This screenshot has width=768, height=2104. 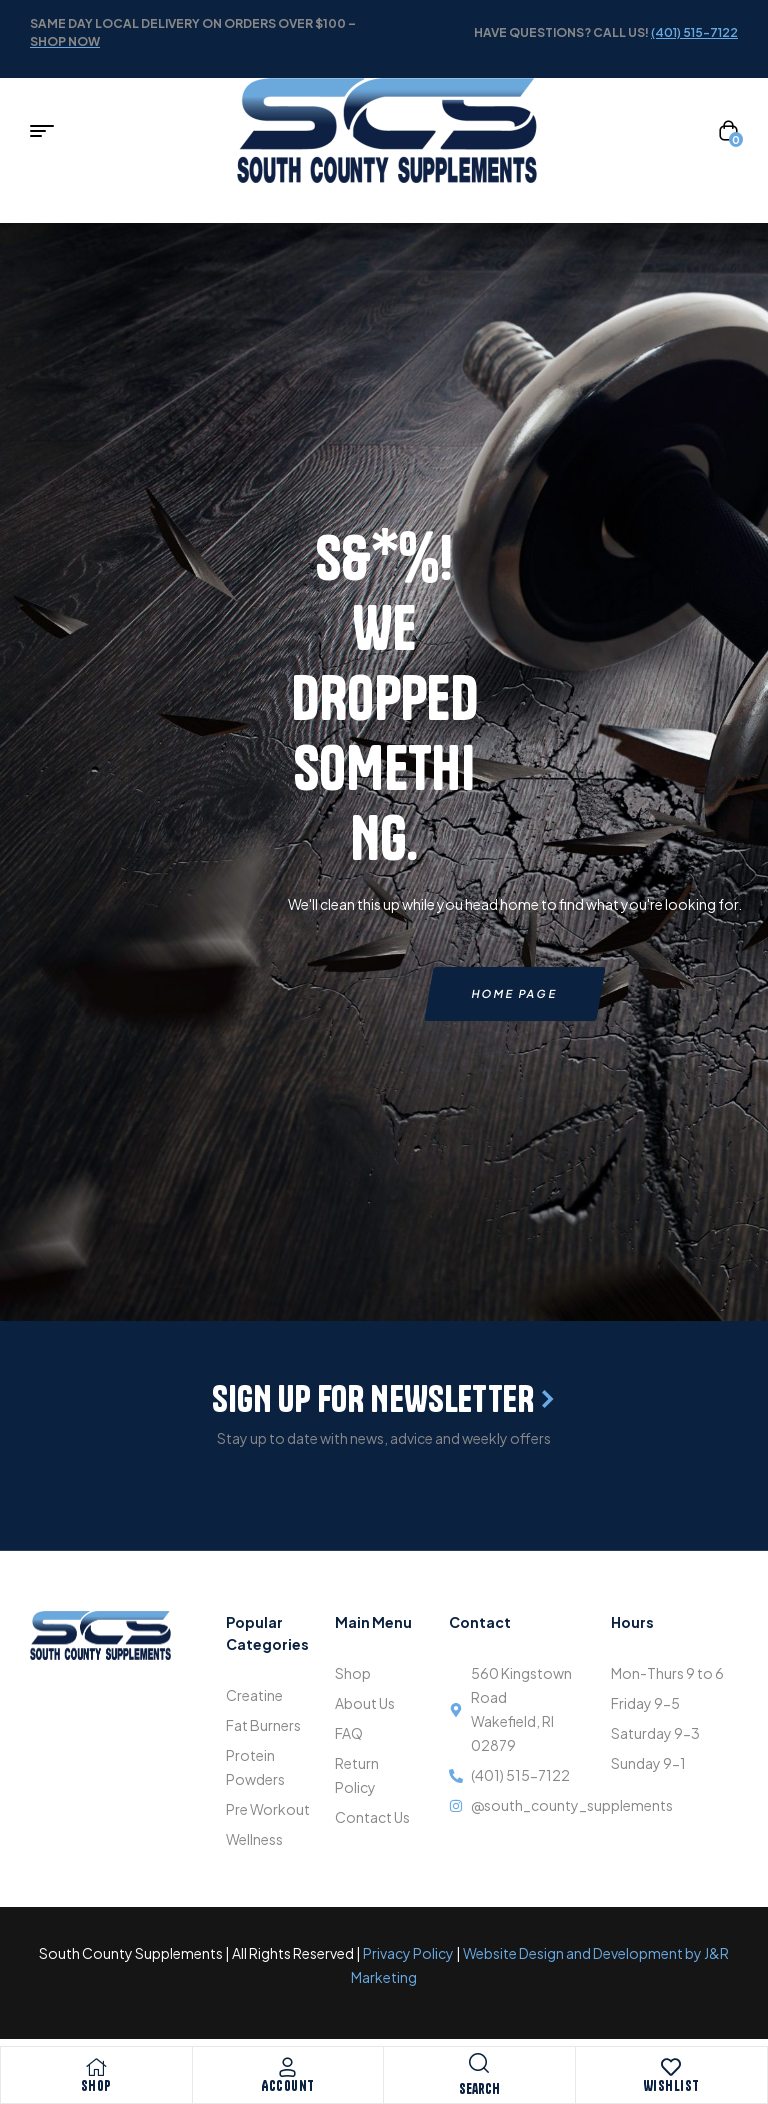 What do you see at coordinates (671, 2067) in the screenshot?
I see `[Wishlist]` at bounding box center [671, 2067].